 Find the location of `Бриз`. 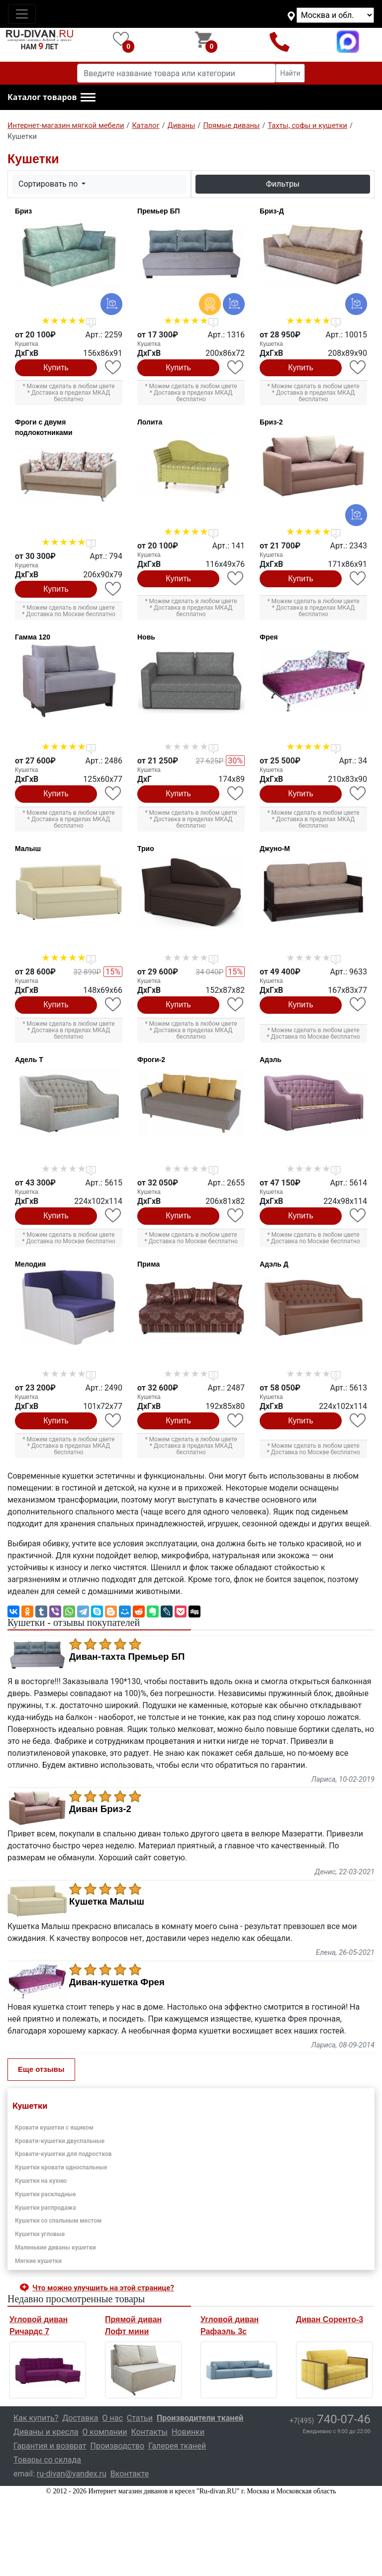

Бриз is located at coordinates (23, 211).